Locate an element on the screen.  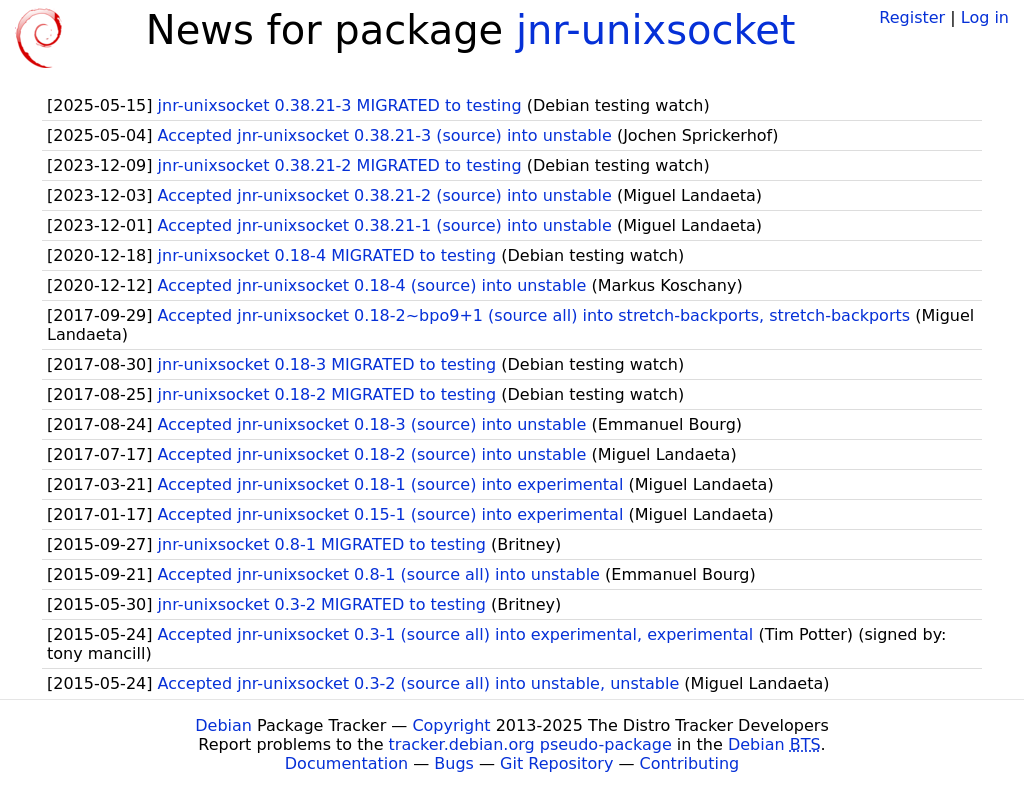
Bugs is located at coordinates (454, 763).